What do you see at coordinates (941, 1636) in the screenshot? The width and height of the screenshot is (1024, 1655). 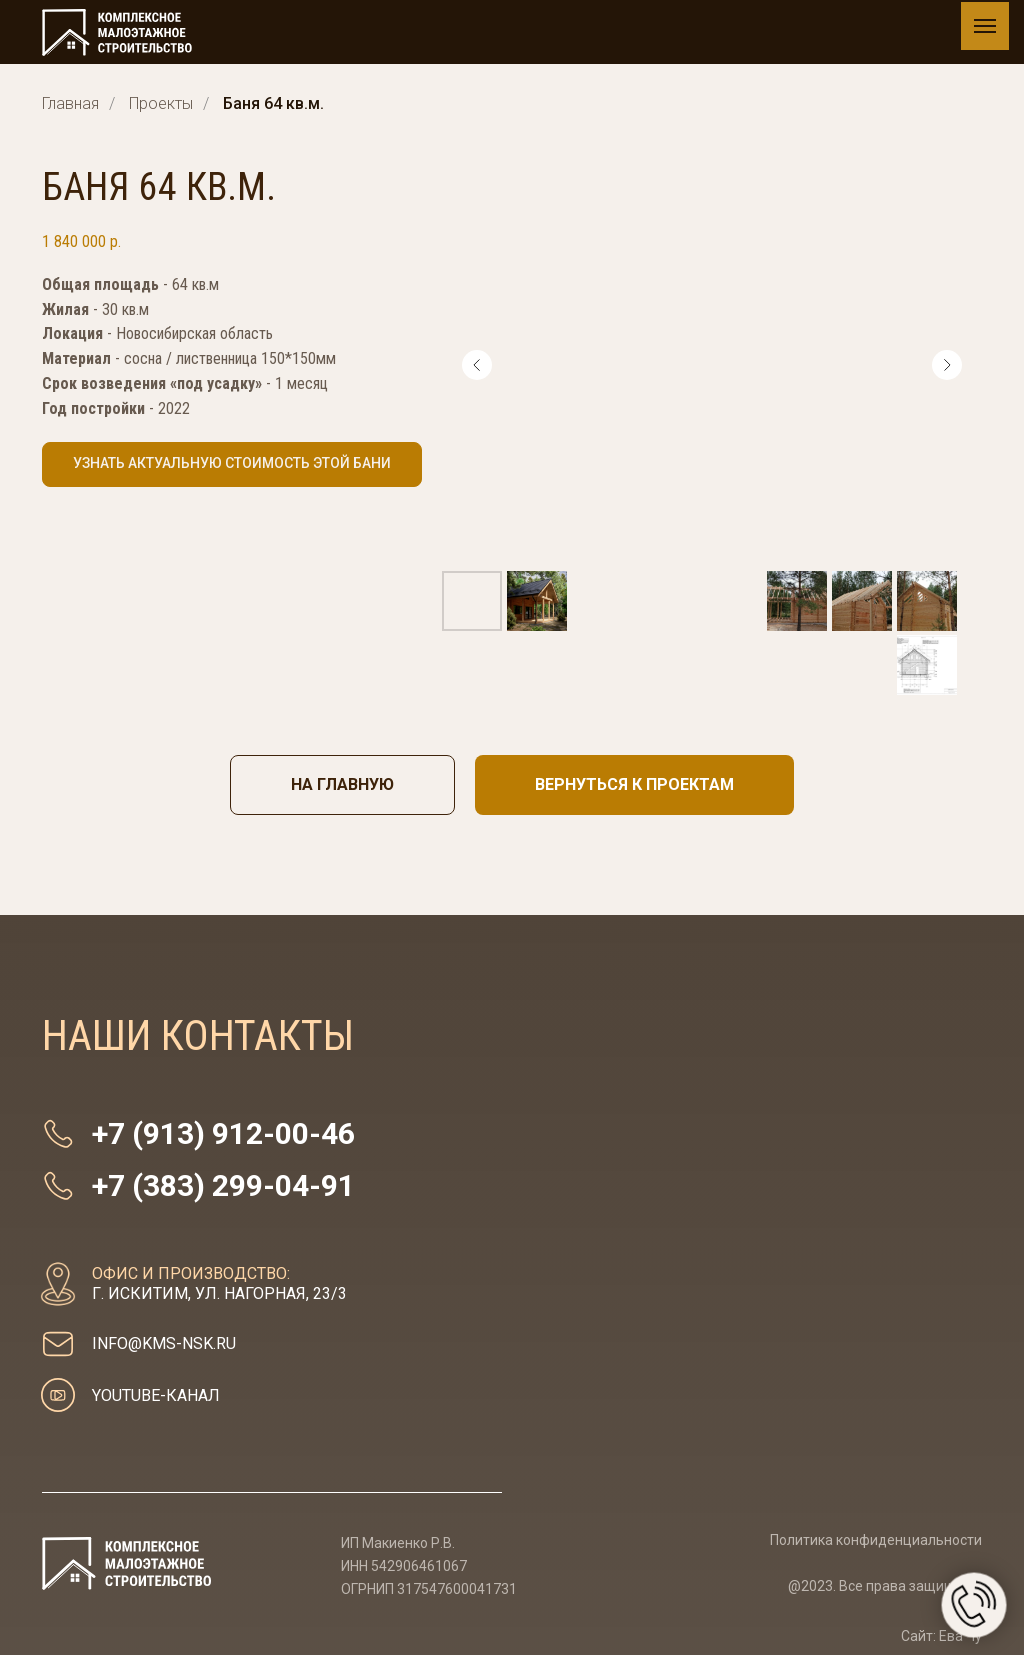 I see `Сайт: Ева Чу` at bounding box center [941, 1636].